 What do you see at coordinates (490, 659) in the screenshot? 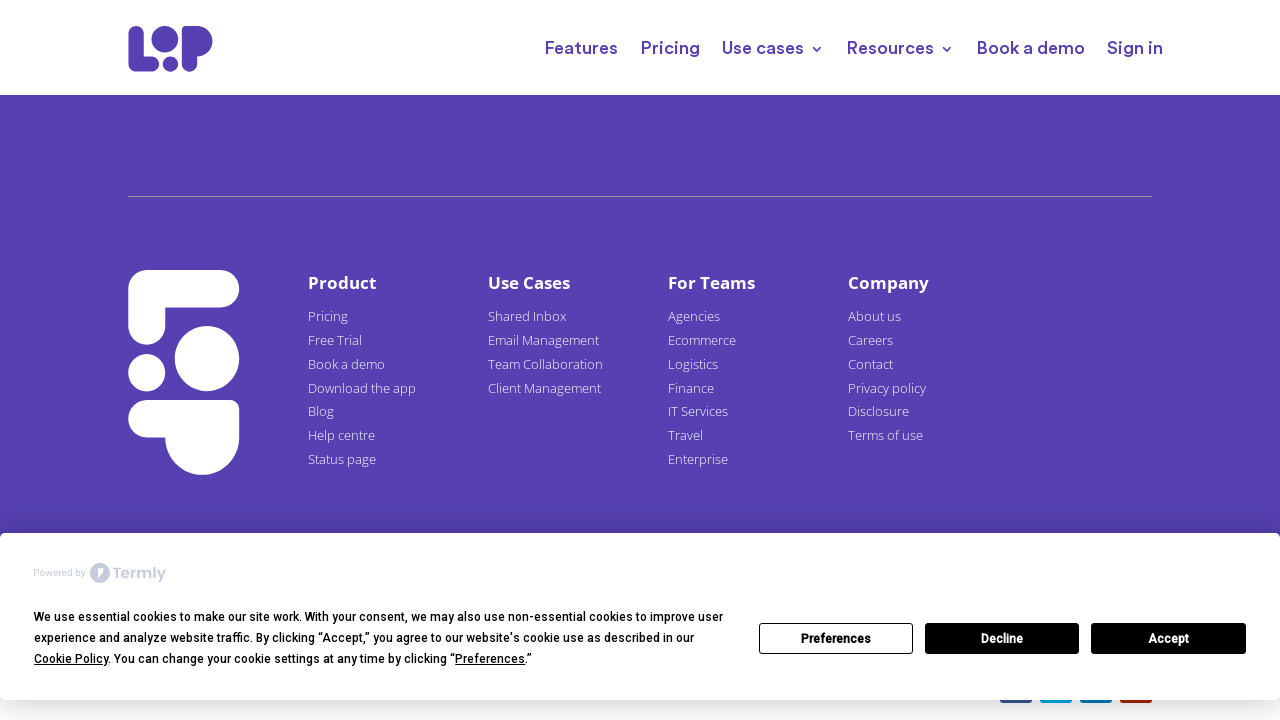
I see `Preferences [button]` at bounding box center [490, 659].